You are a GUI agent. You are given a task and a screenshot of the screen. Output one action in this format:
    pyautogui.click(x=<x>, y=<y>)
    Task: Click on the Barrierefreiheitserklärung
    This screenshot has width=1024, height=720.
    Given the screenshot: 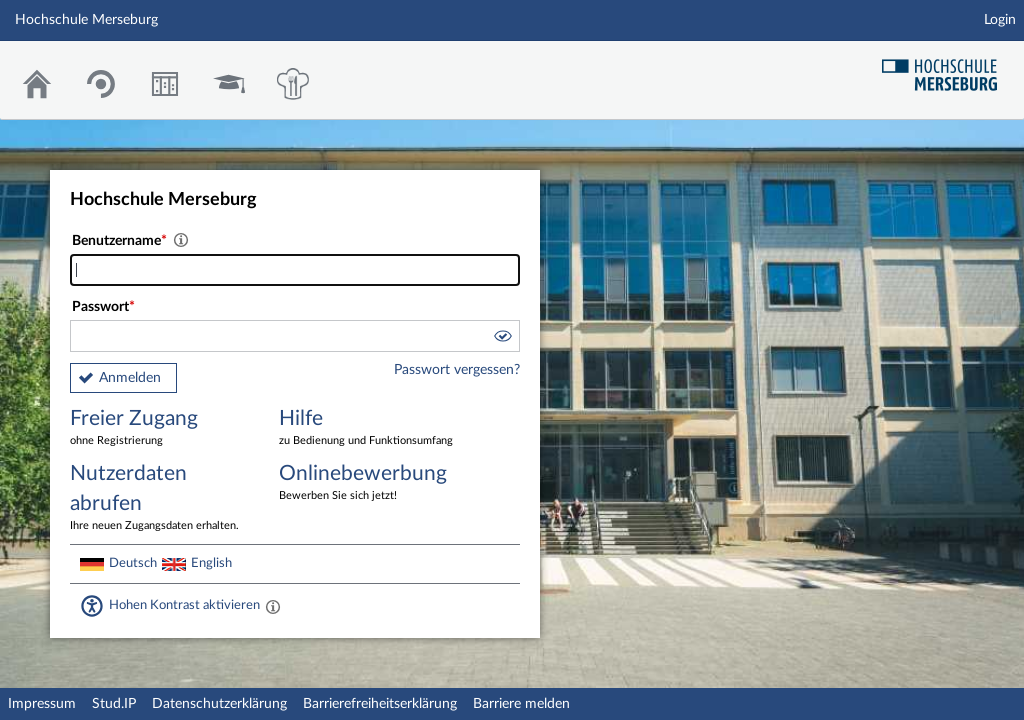 What is the action you would take?
    pyautogui.click(x=380, y=704)
    